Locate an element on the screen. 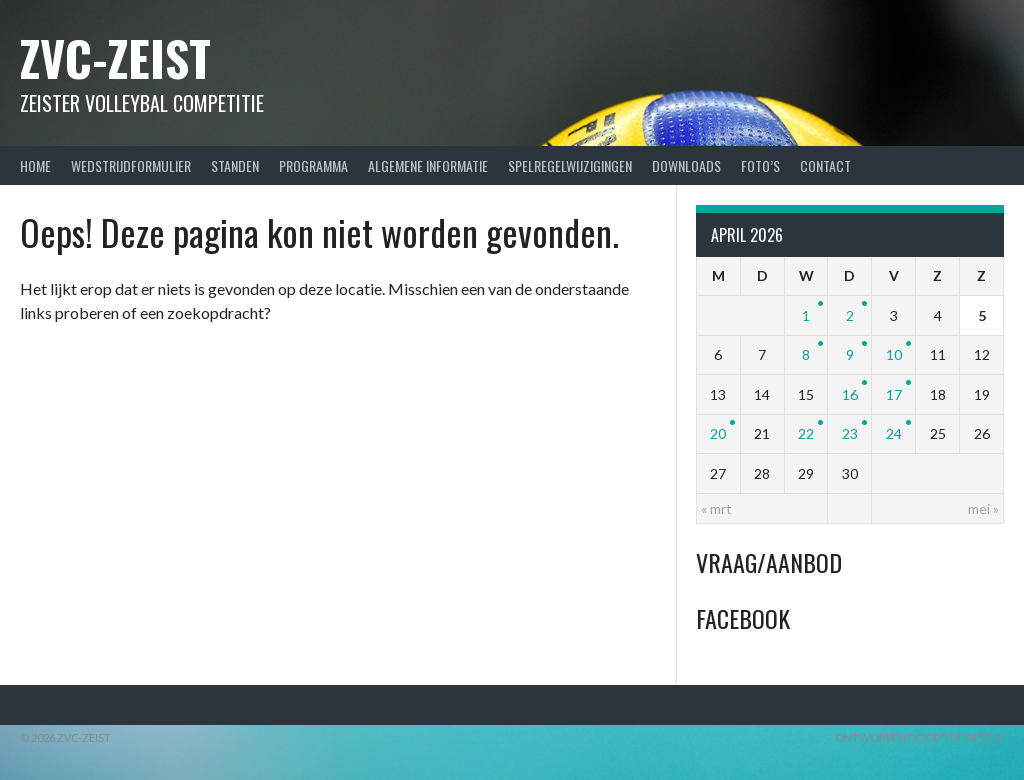 Image resolution: width=1024 pixels, height=780 pixels. Ontworpen door ThemeBoy is located at coordinates (919, 737).